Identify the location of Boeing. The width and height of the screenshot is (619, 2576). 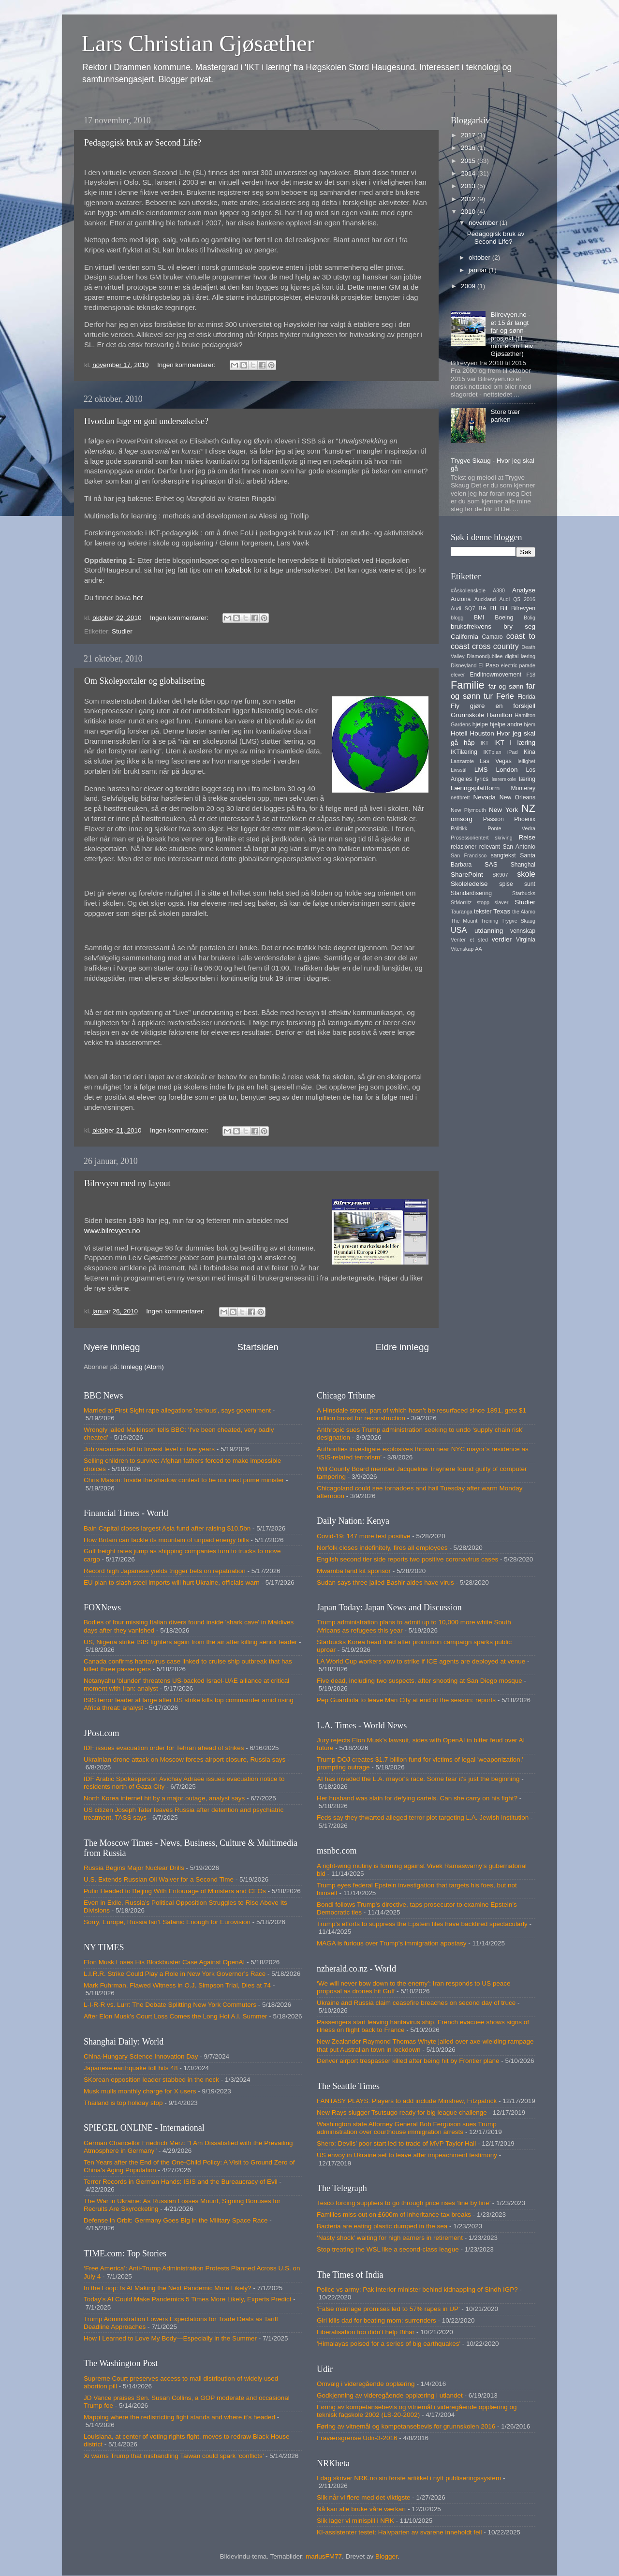
(504, 617).